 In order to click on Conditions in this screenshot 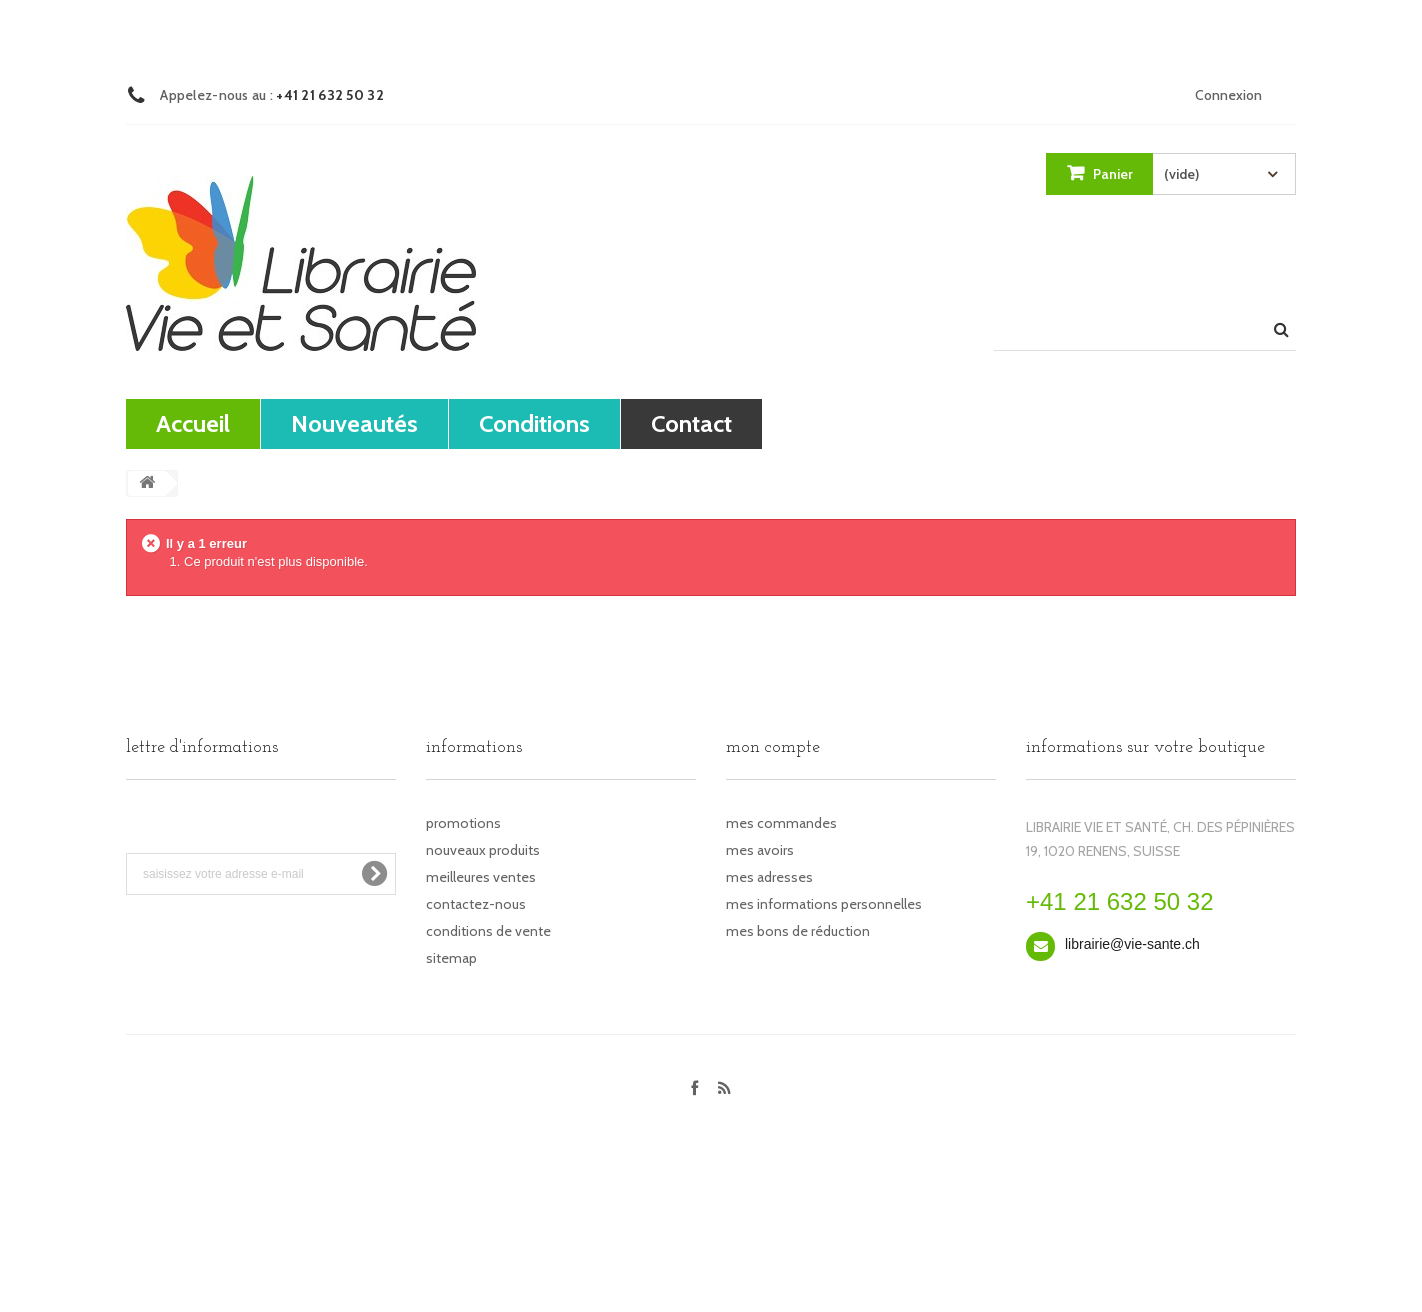, I will do `click(534, 423)`.